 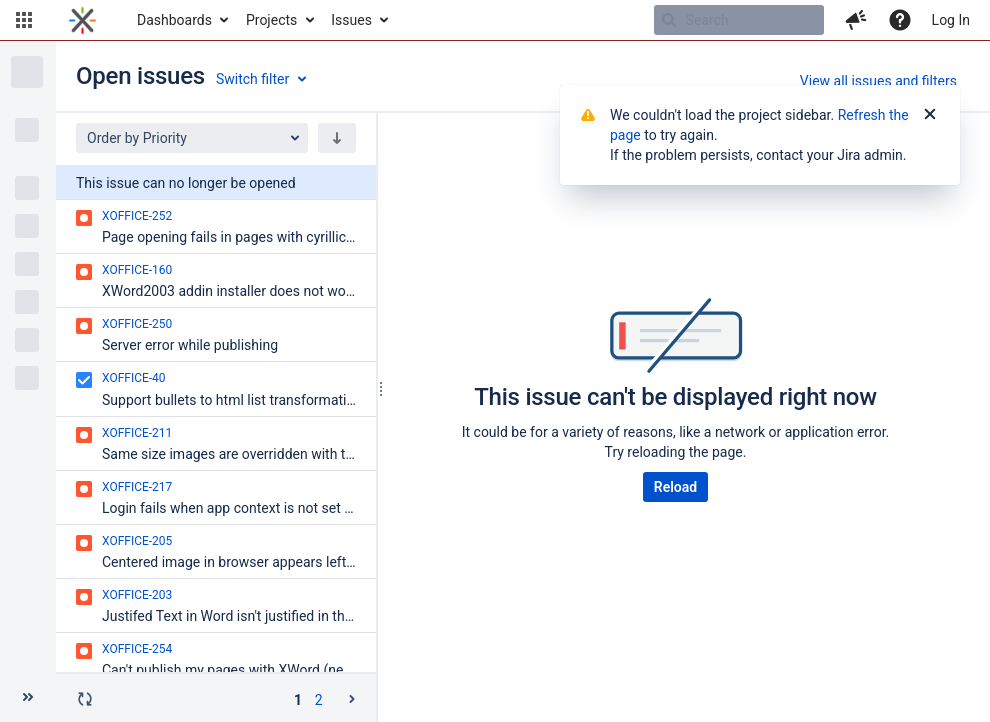 What do you see at coordinates (351, 20) in the screenshot?
I see `Issues` at bounding box center [351, 20].